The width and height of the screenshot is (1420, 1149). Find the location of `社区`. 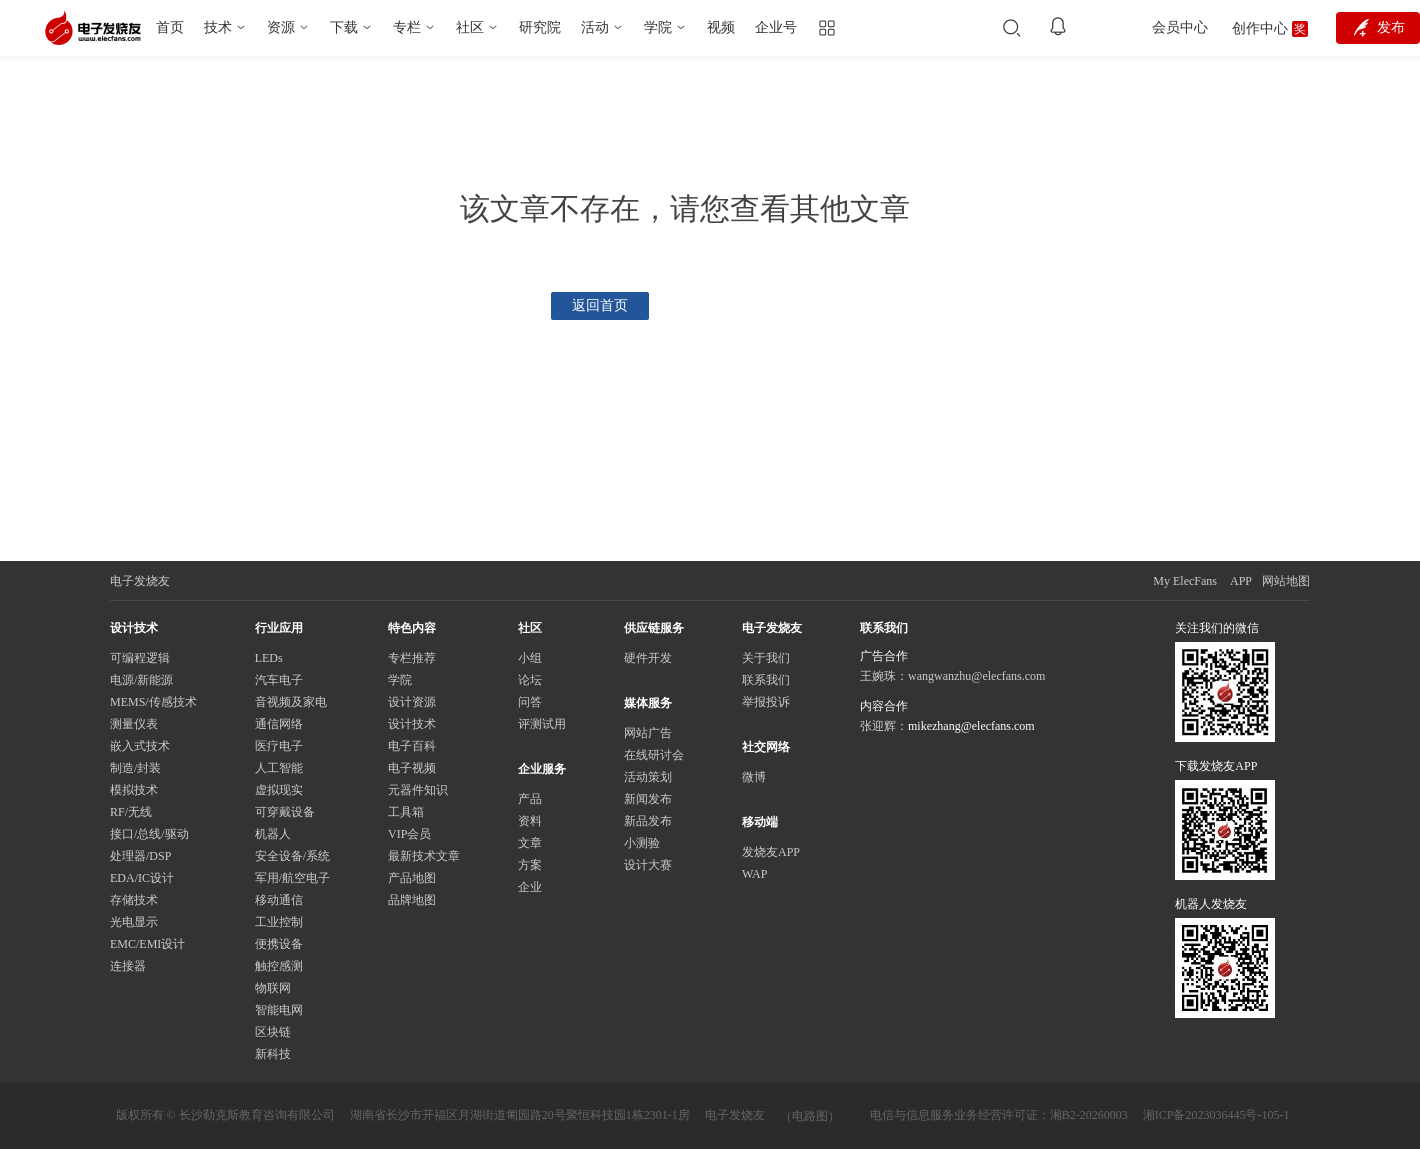

社区 is located at coordinates (470, 27).